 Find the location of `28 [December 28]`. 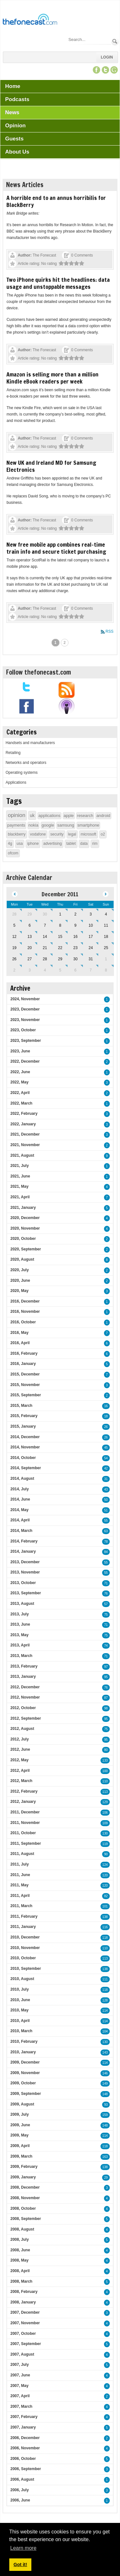

28 [December 28] is located at coordinates (45, 959).